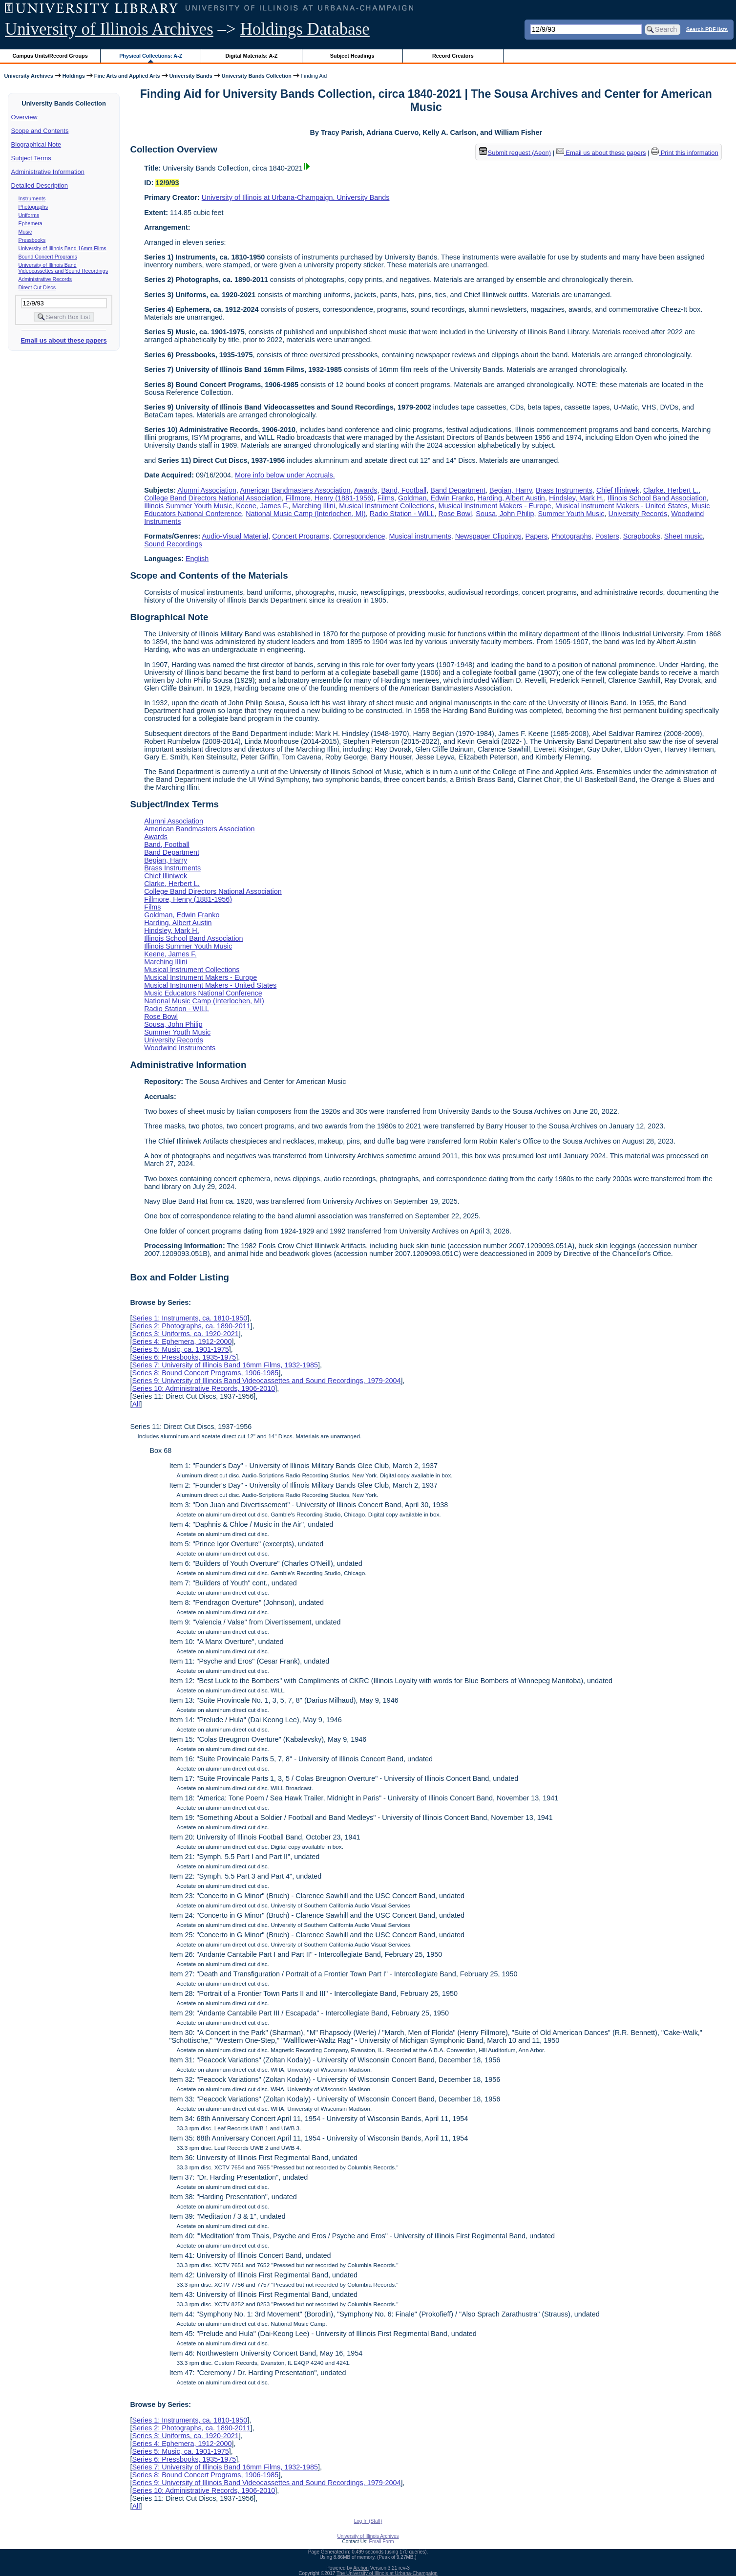 The image size is (736, 2576). I want to click on Musical Instrument Makers - Europe, so click(494, 506).